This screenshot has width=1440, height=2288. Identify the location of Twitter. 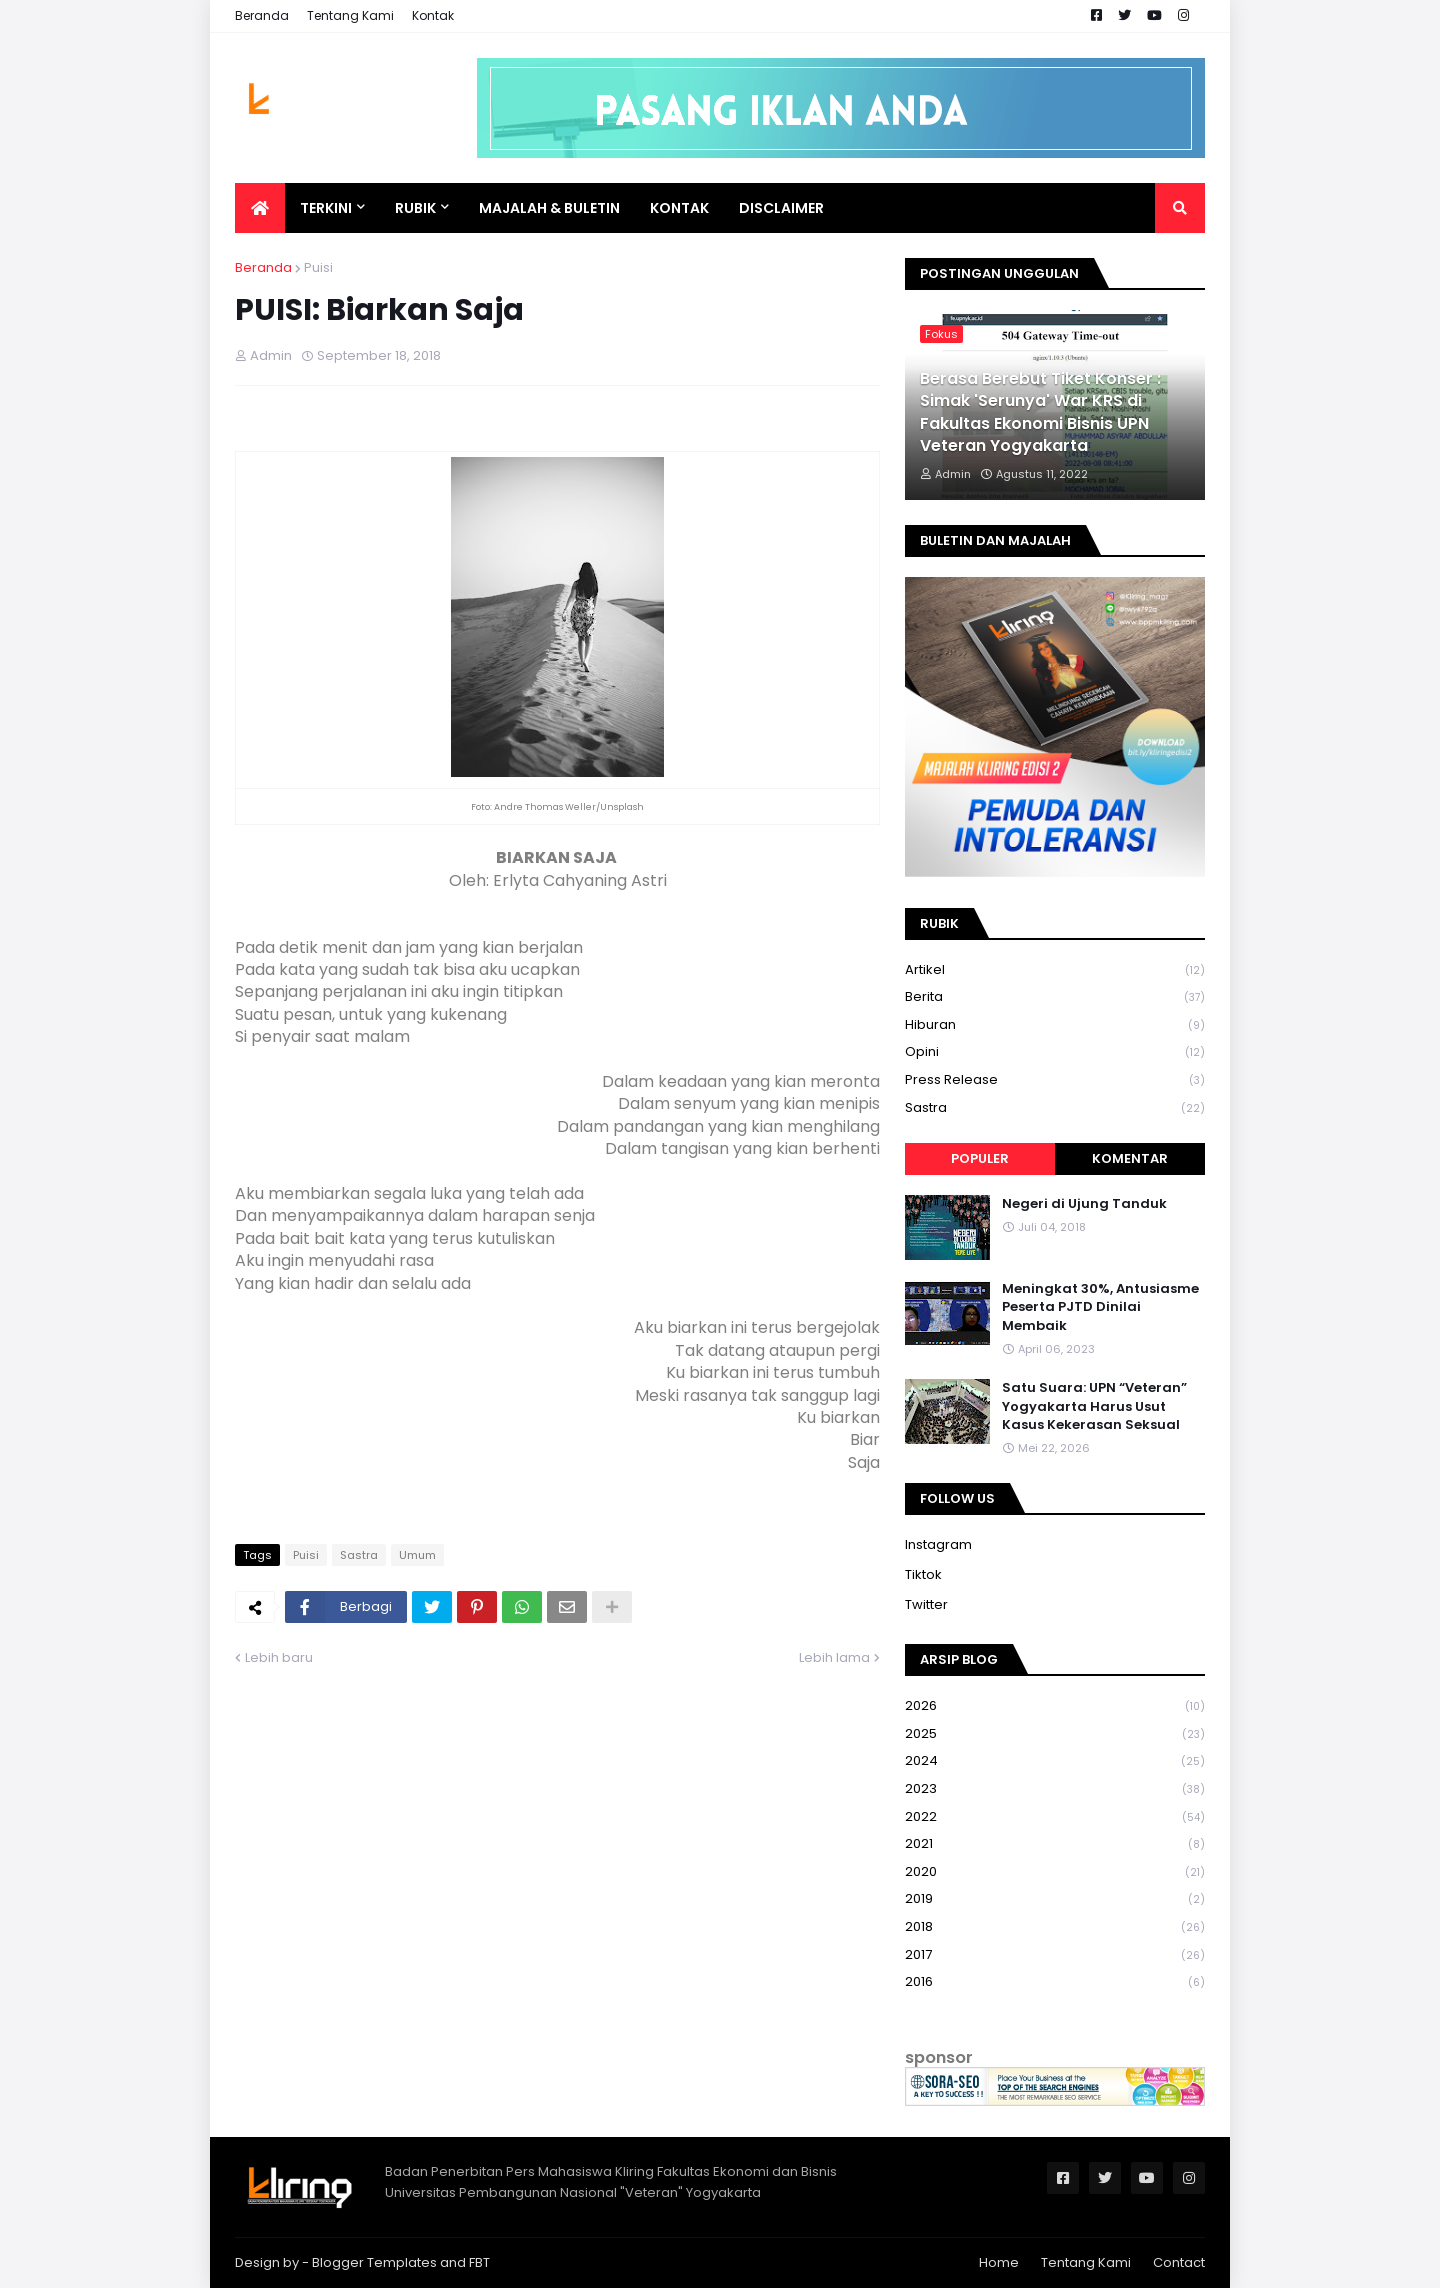
(926, 1604).